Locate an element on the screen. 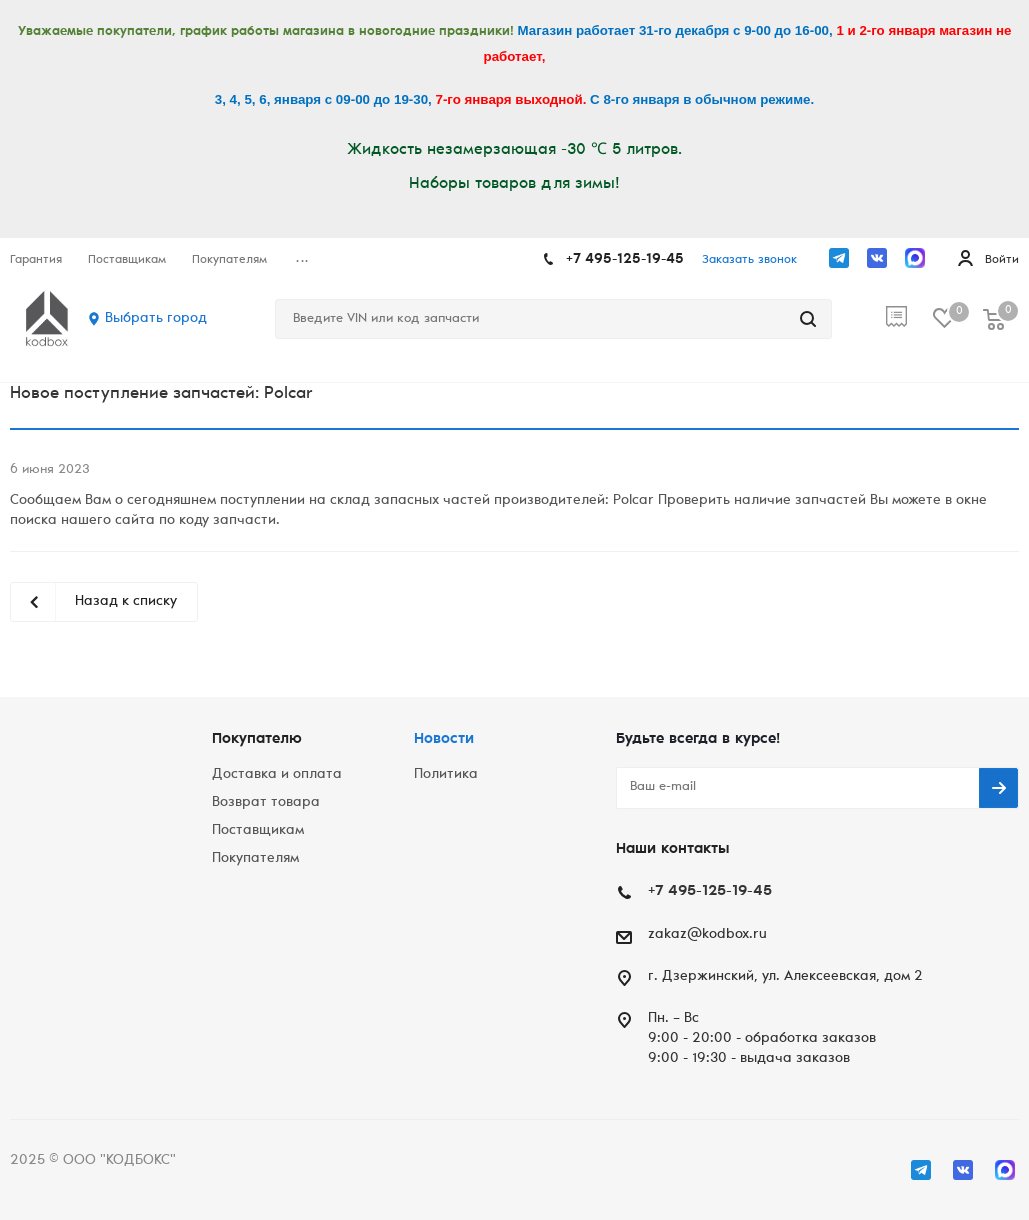  Покупателям is located at coordinates (255, 859).